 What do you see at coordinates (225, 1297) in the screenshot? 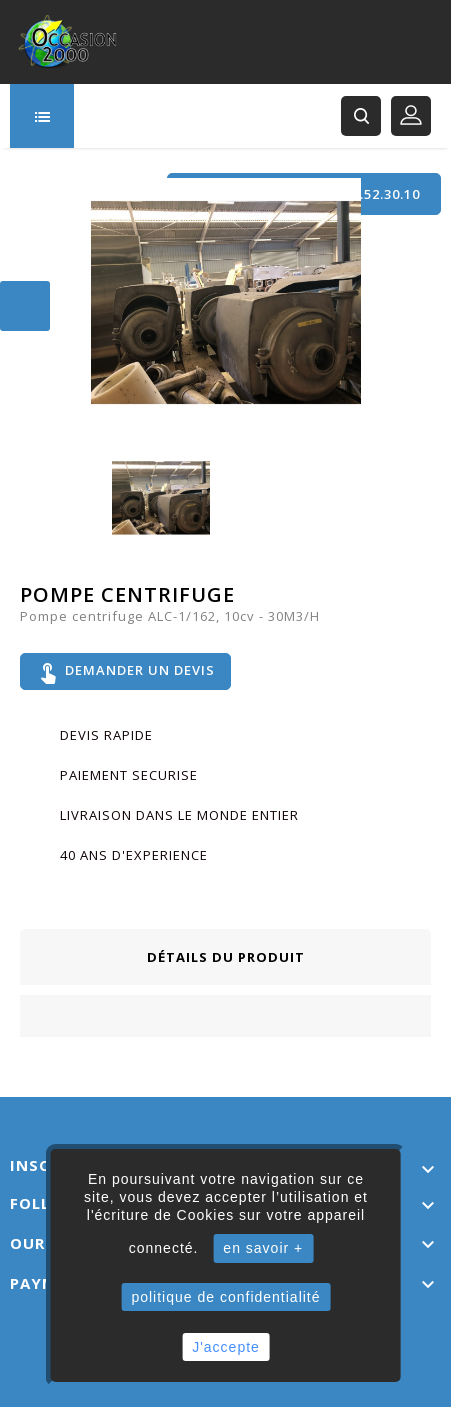
I see `politique de confidentialité` at bounding box center [225, 1297].